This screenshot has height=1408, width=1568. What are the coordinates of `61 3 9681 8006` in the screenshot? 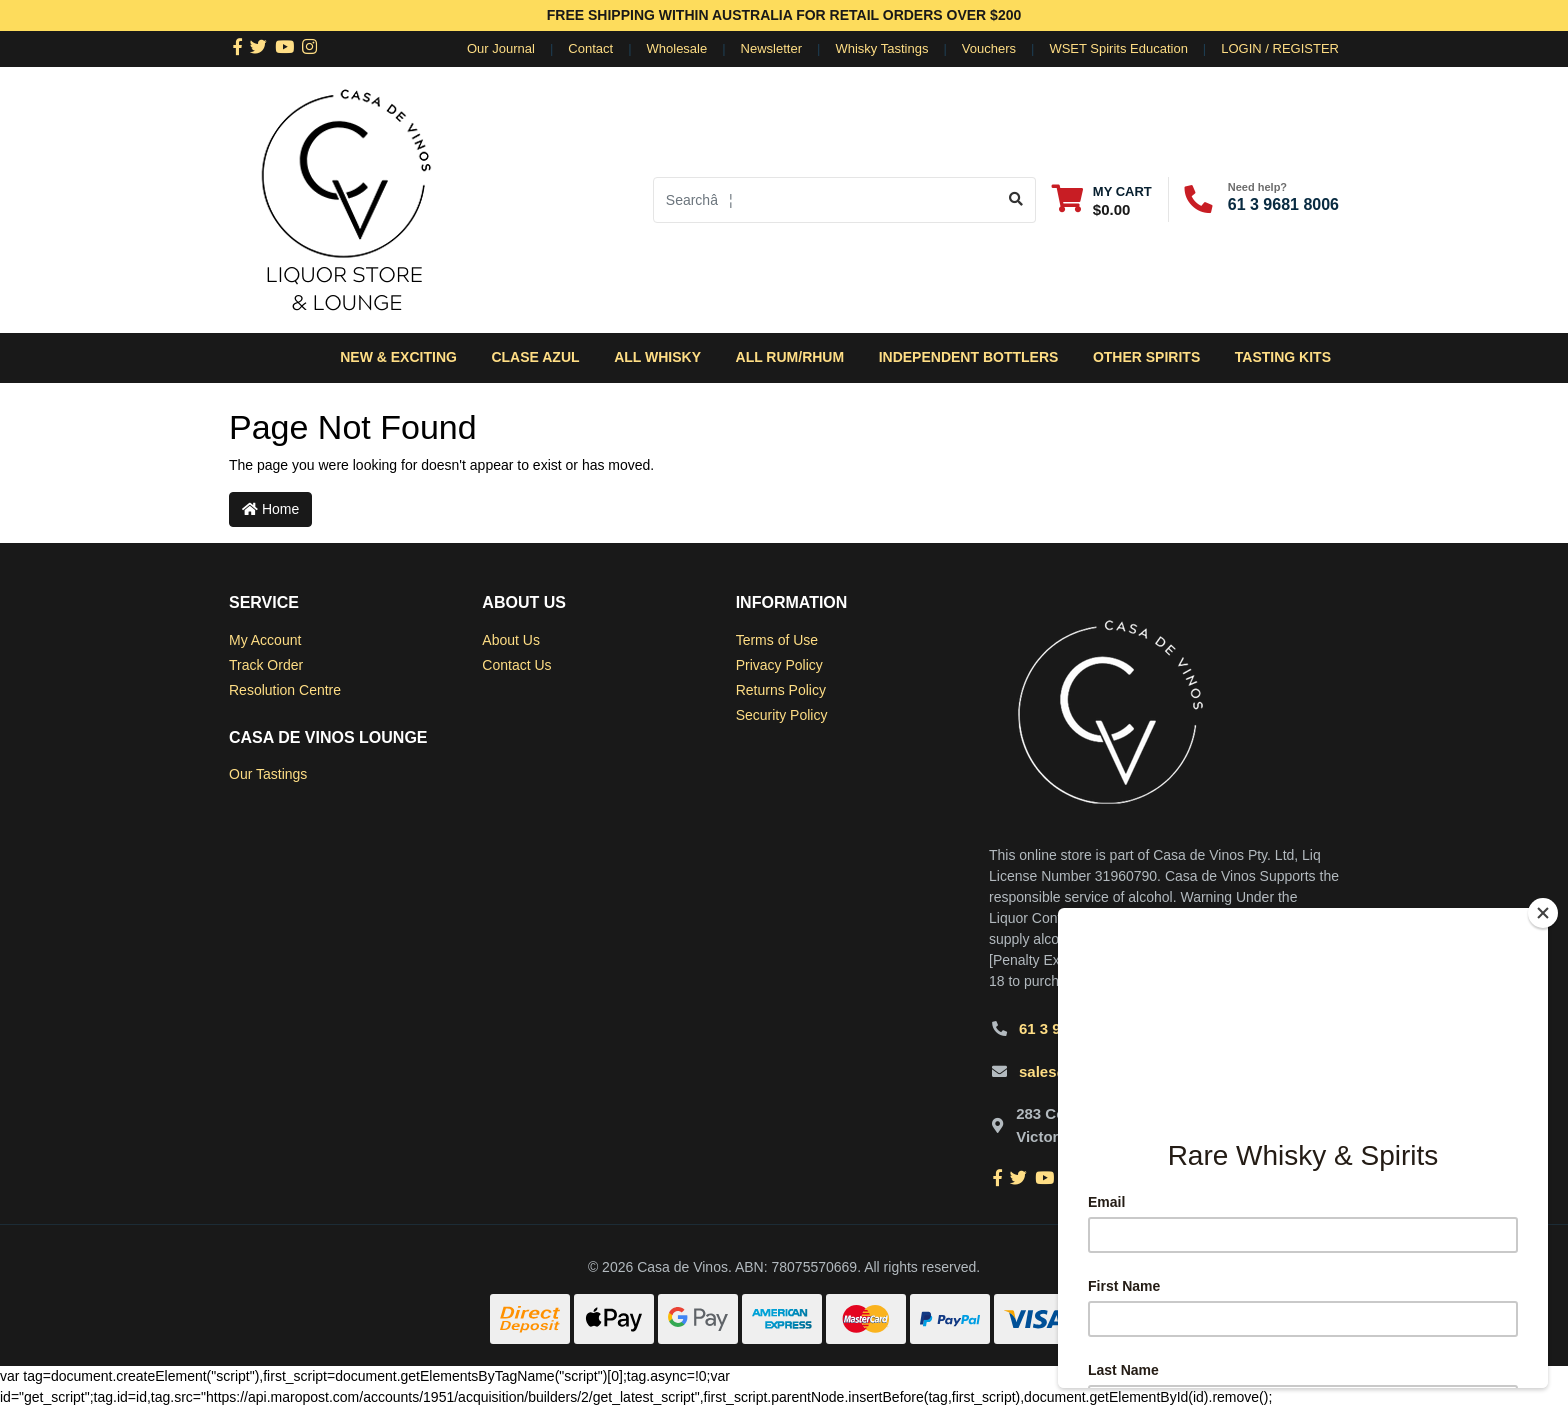 It's located at (1283, 204).